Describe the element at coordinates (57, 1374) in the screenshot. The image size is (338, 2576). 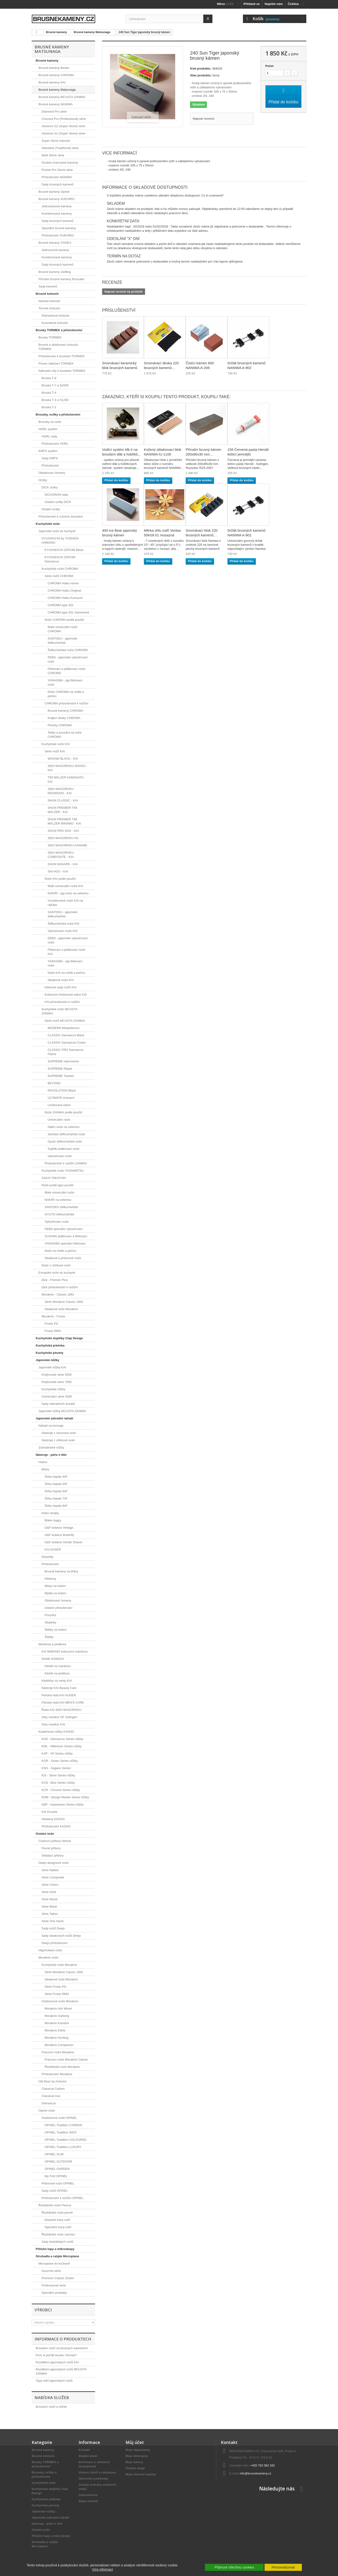
I see `Krejčovské série 5000` at that location.